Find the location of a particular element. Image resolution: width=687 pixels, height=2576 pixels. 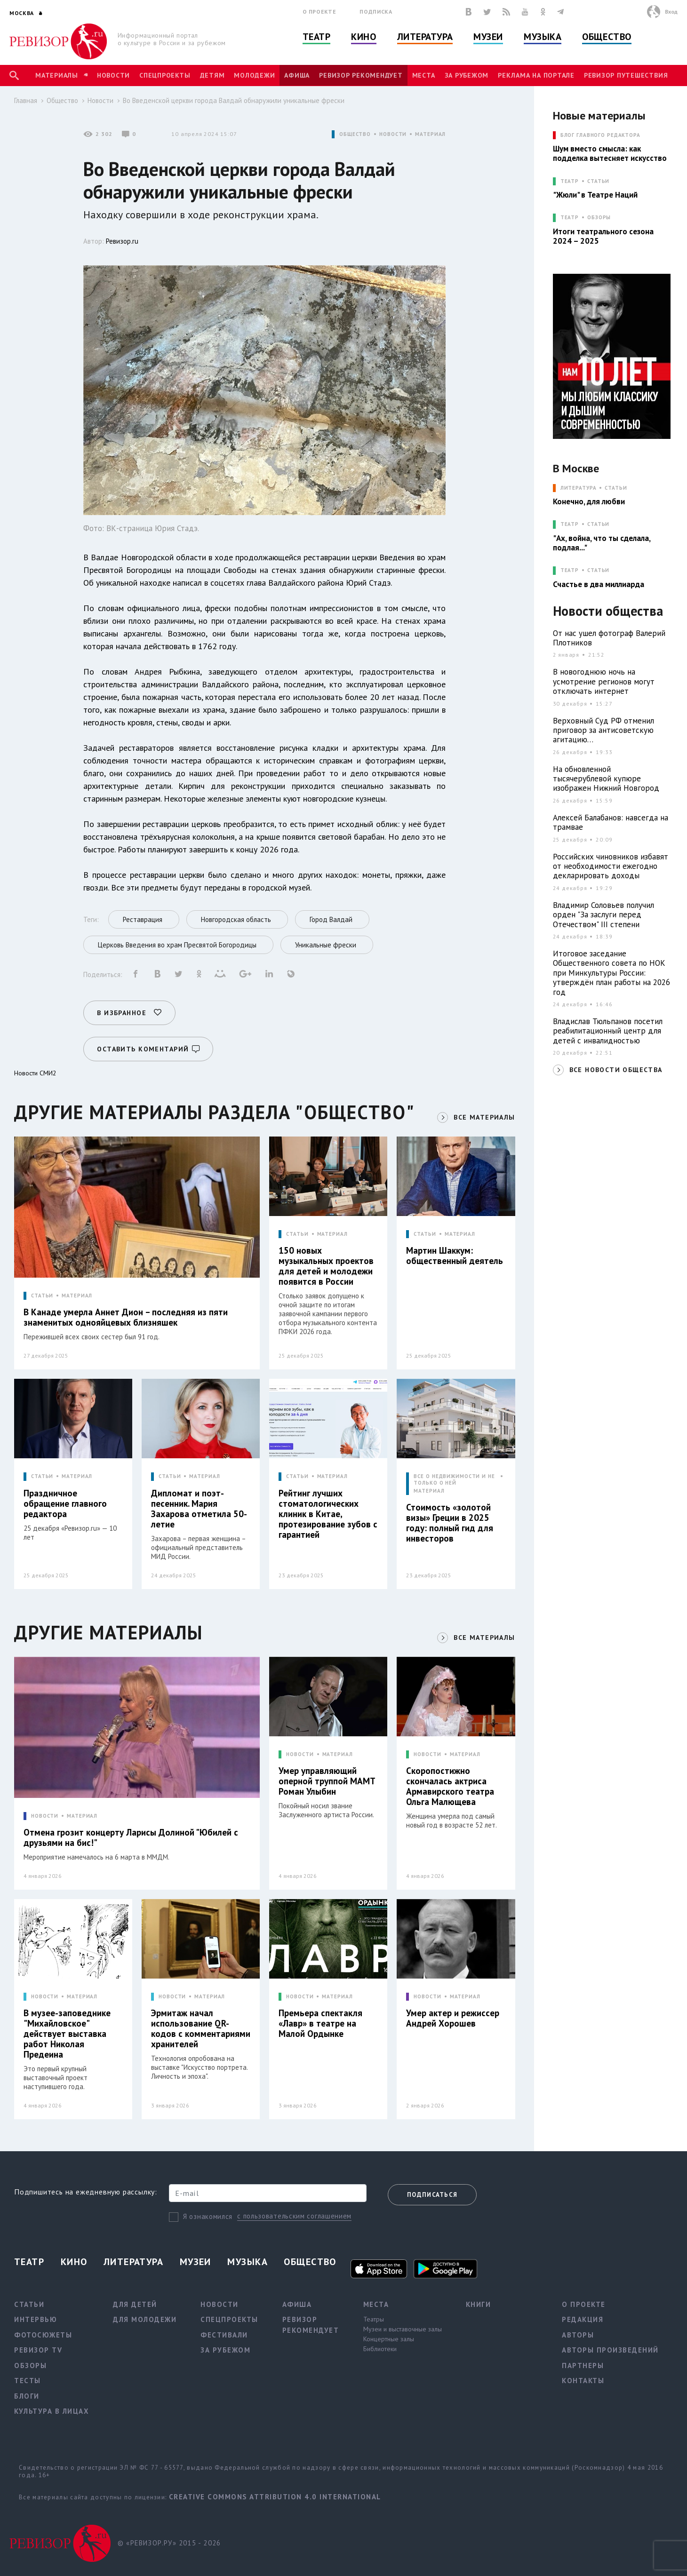

Creative Commons Attribution 4.0 International is located at coordinates (275, 2496).